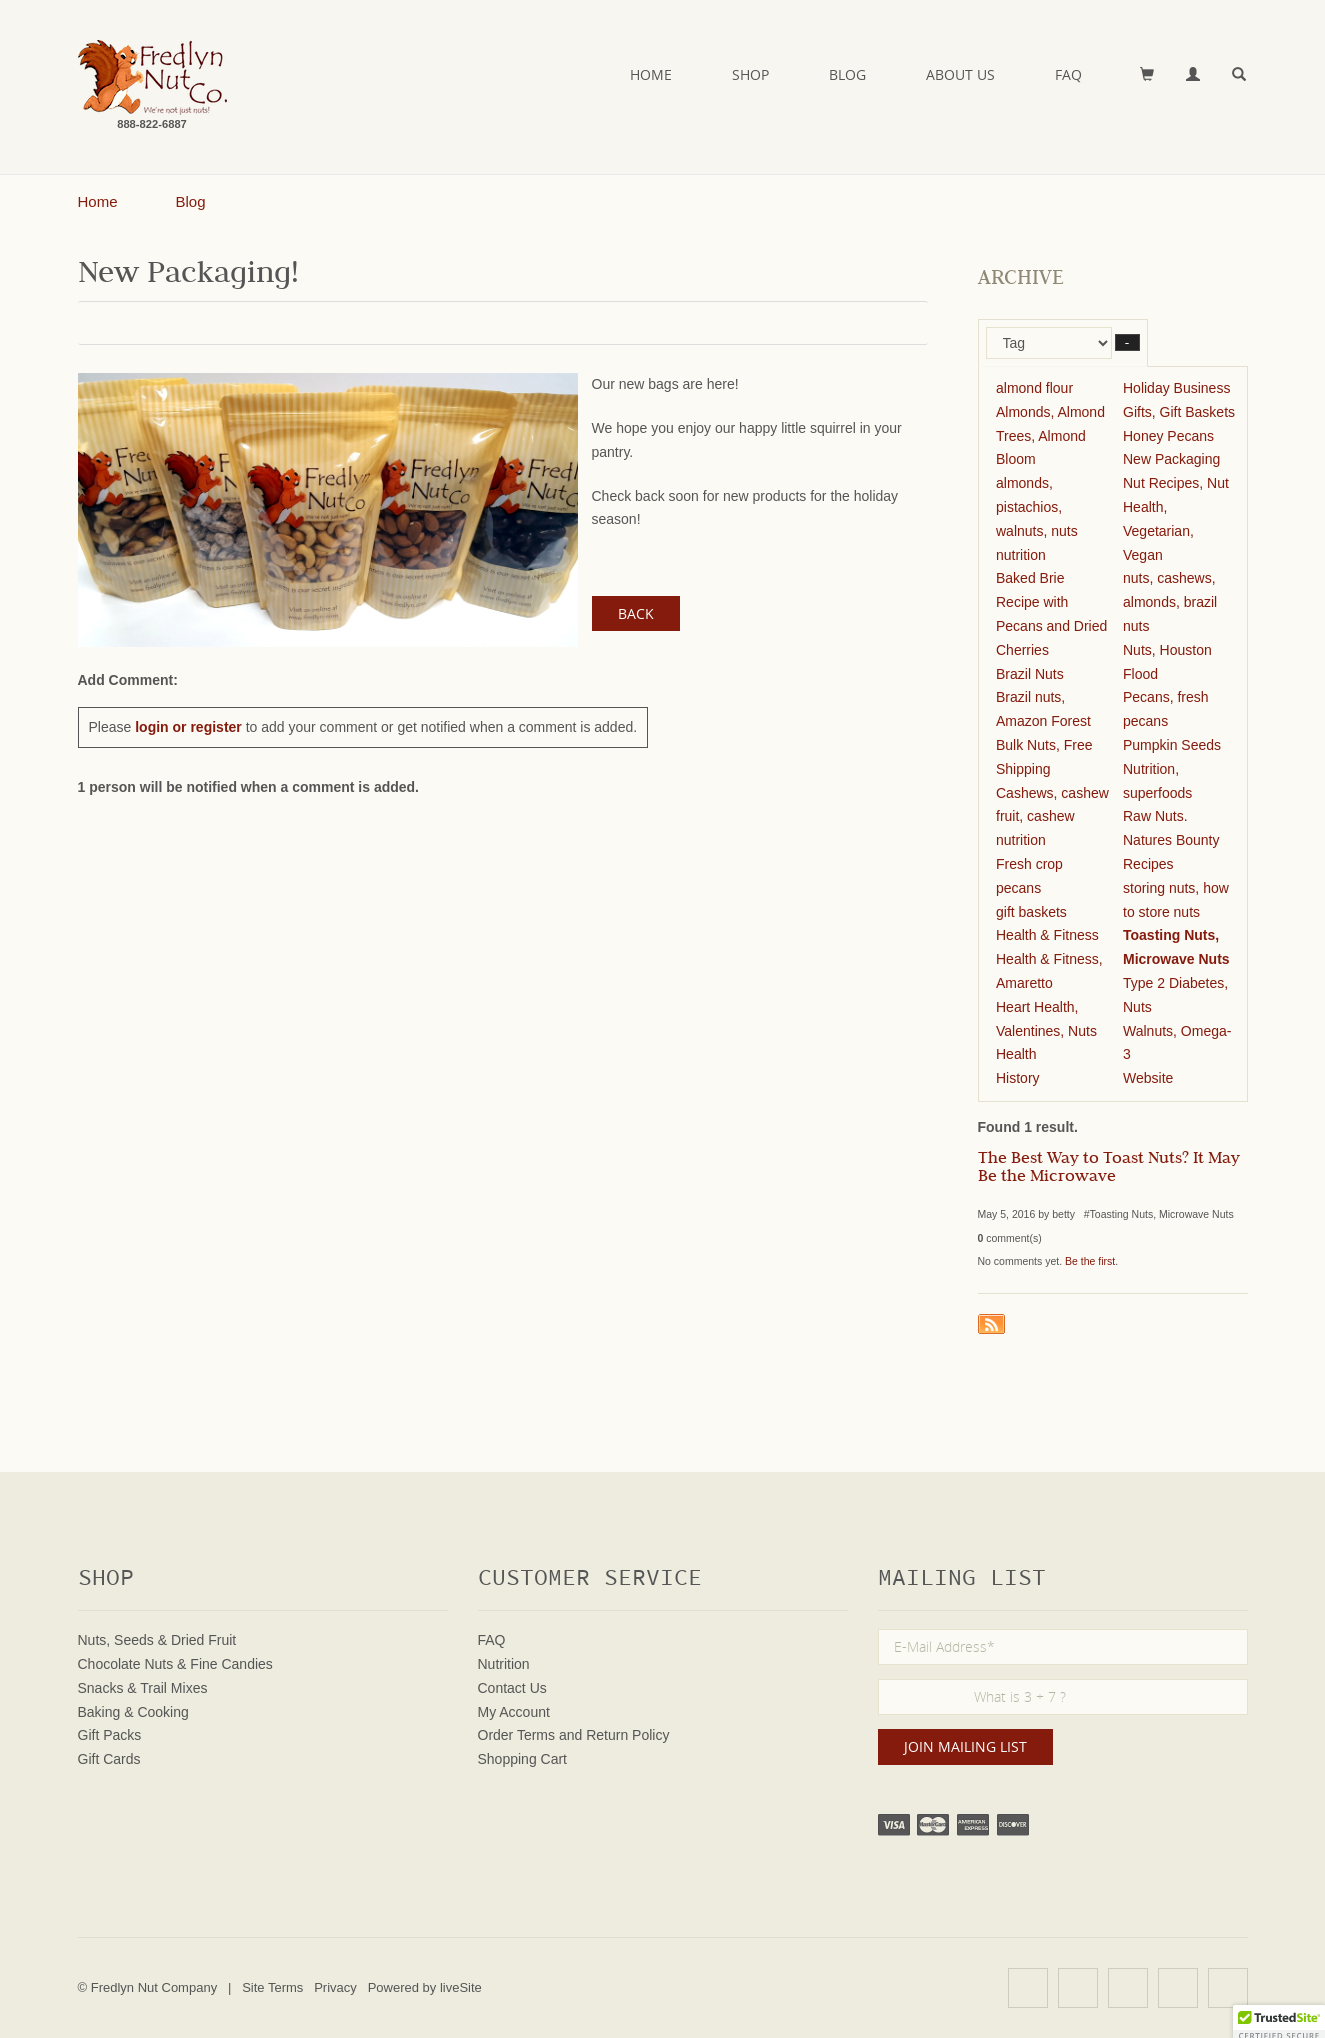 This screenshot has width=1325, height=2038. Describe the element at coordinates (960, 74) in the screenshot. I see `About Us` at that location.